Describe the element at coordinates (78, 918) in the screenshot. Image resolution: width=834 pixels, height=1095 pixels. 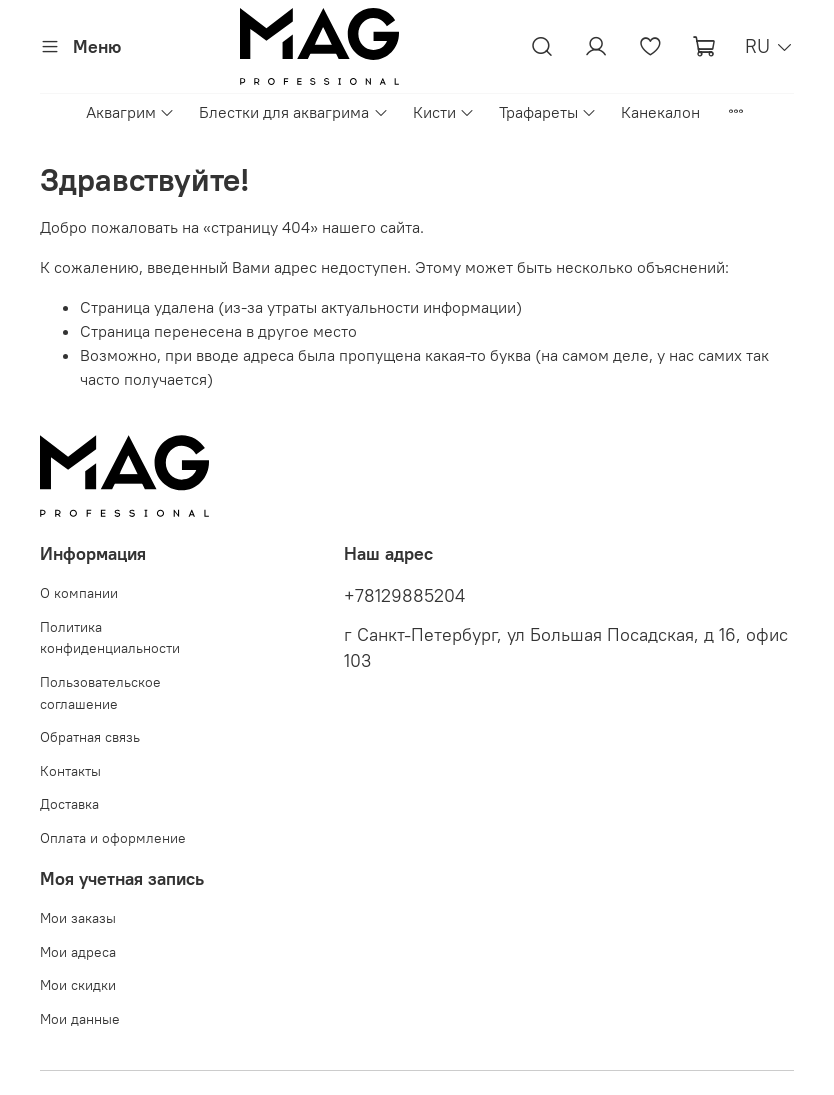
I see `Мои заказы` at that location.